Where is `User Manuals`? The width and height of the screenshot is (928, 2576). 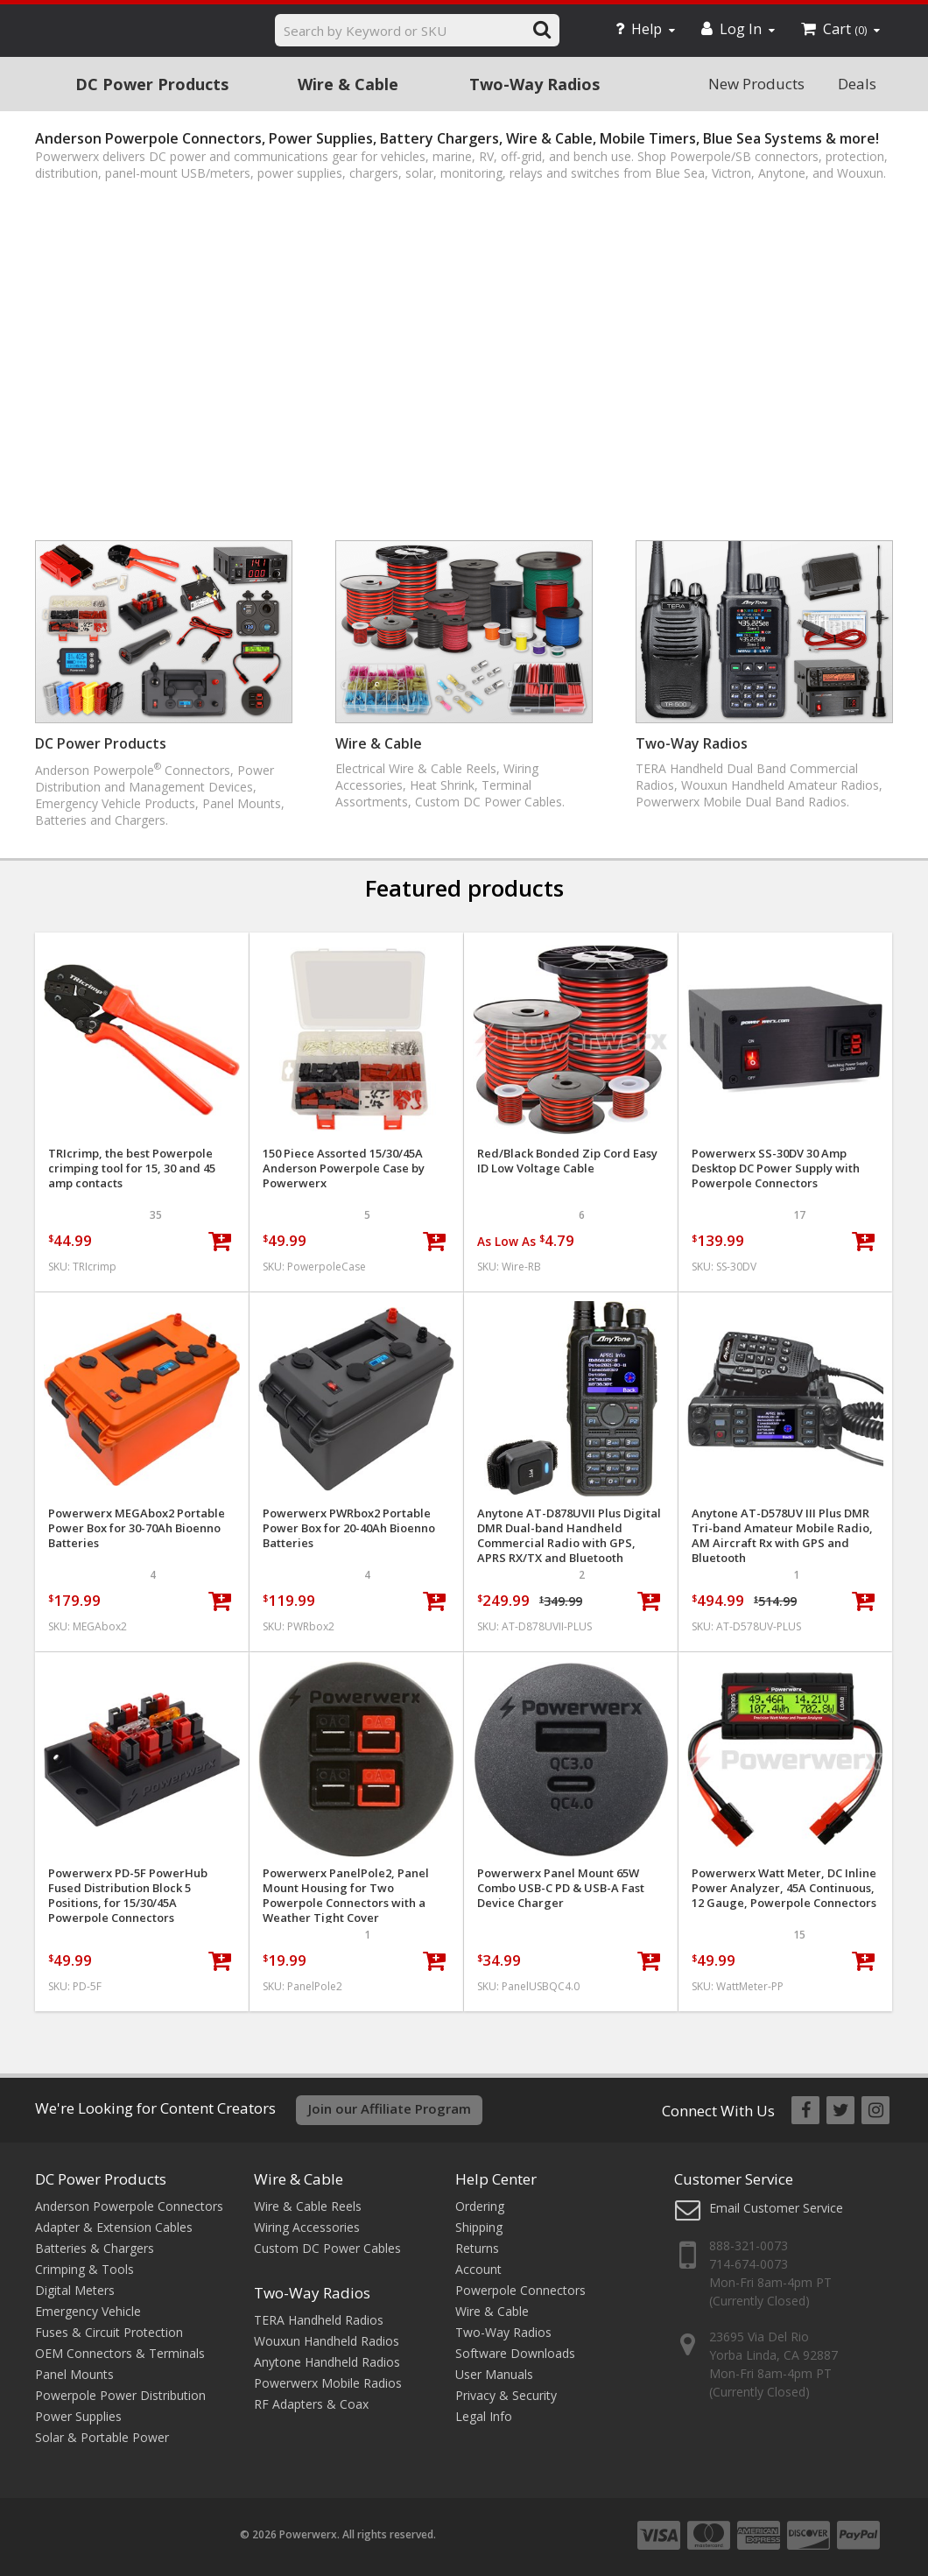 User Manuals is located at coordinates (494, 2374).